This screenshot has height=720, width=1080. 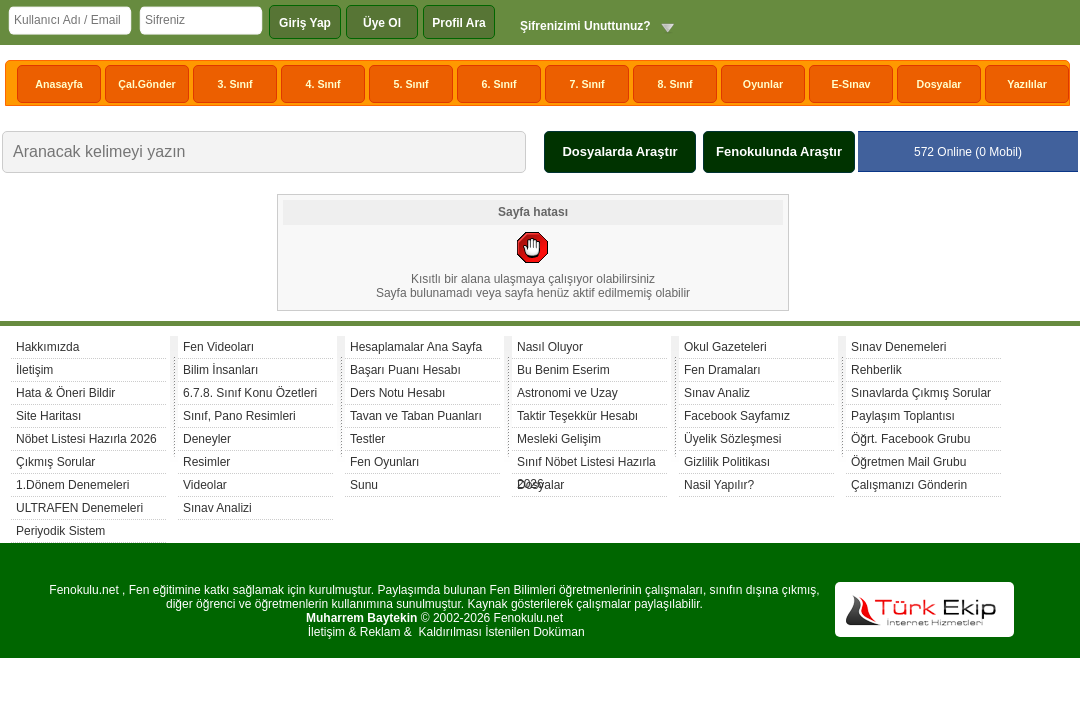 What do you see at coordinates (585, 26) in the screenshot?
I see `Şifrenizimi Unuttunuz?` at bounding box center [585, 26].